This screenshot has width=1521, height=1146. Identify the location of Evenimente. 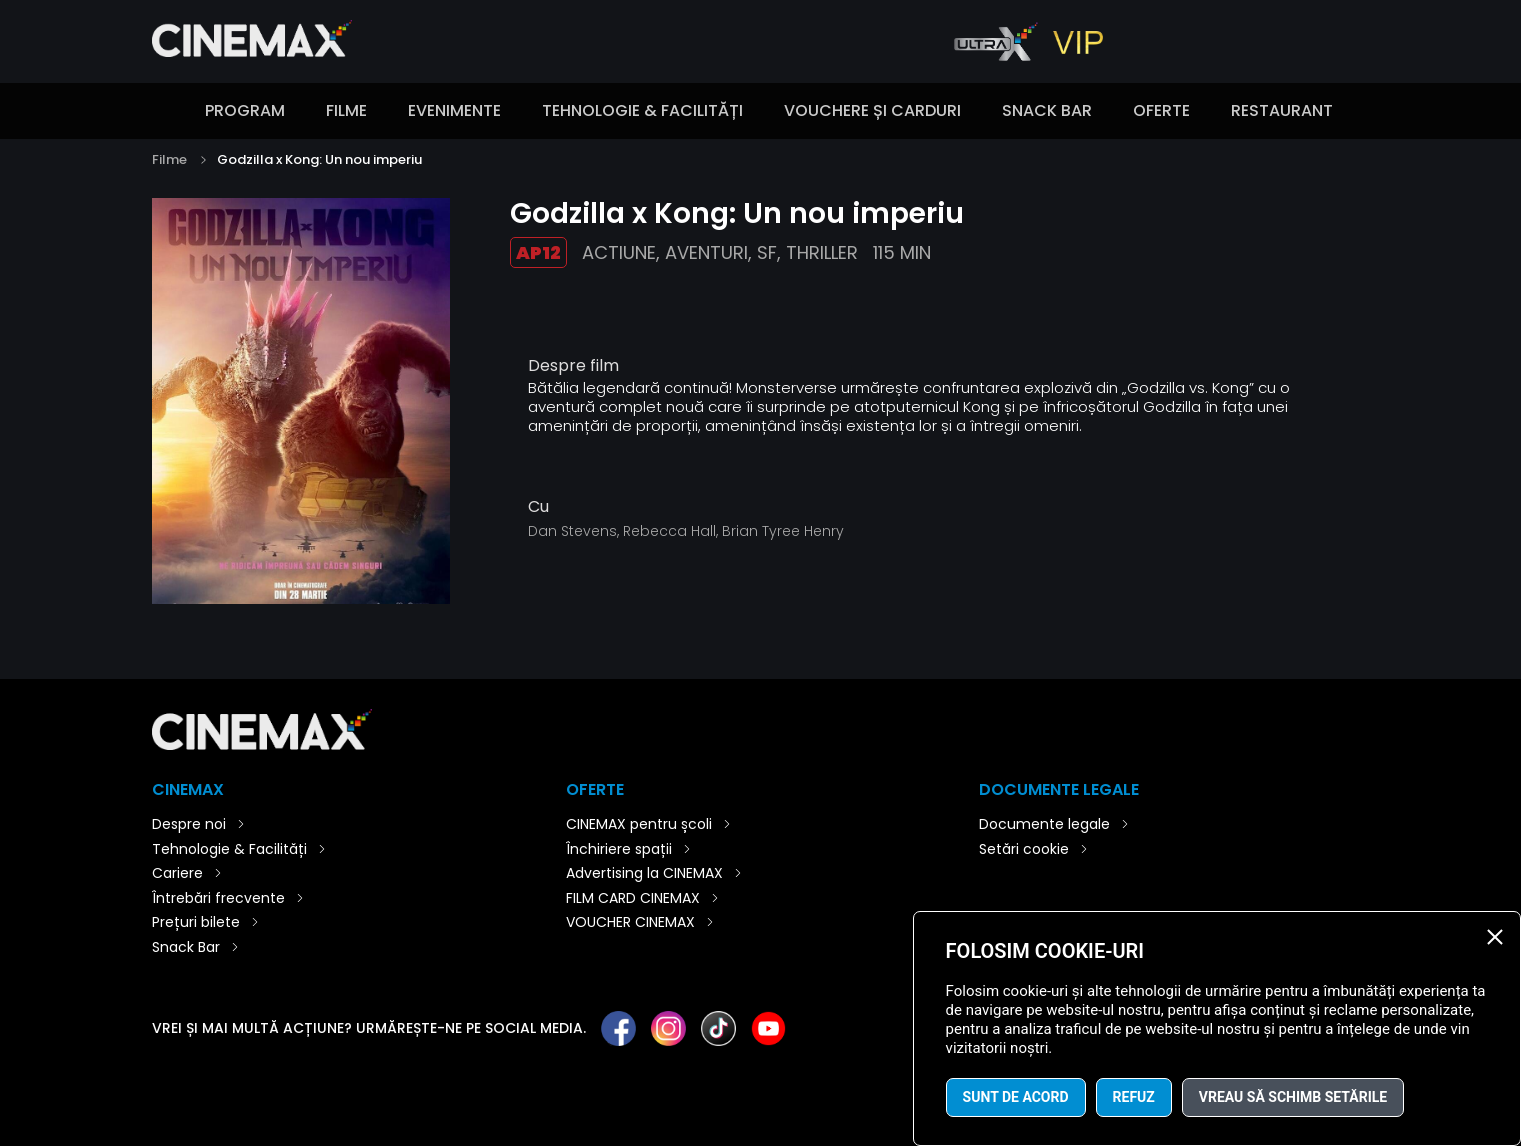
(454, 110).